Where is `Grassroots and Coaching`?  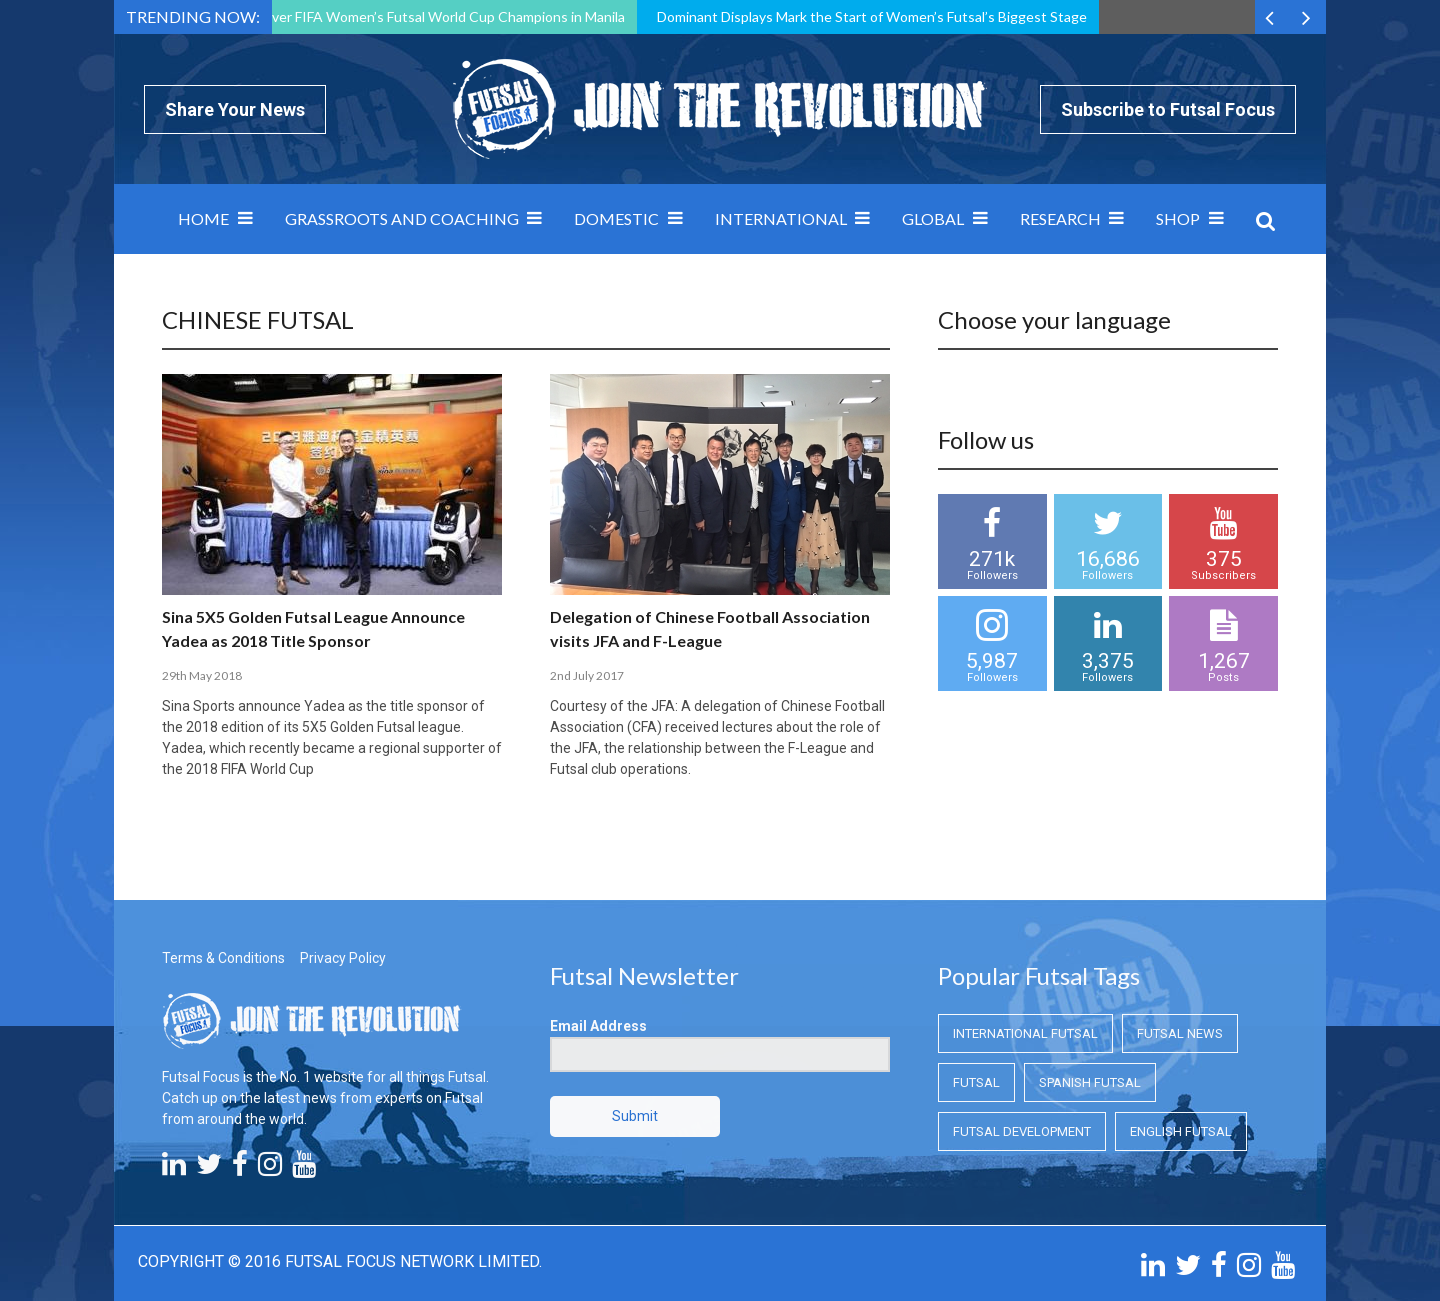
Grassroots and Coaching is located at coordinates (402, 218).